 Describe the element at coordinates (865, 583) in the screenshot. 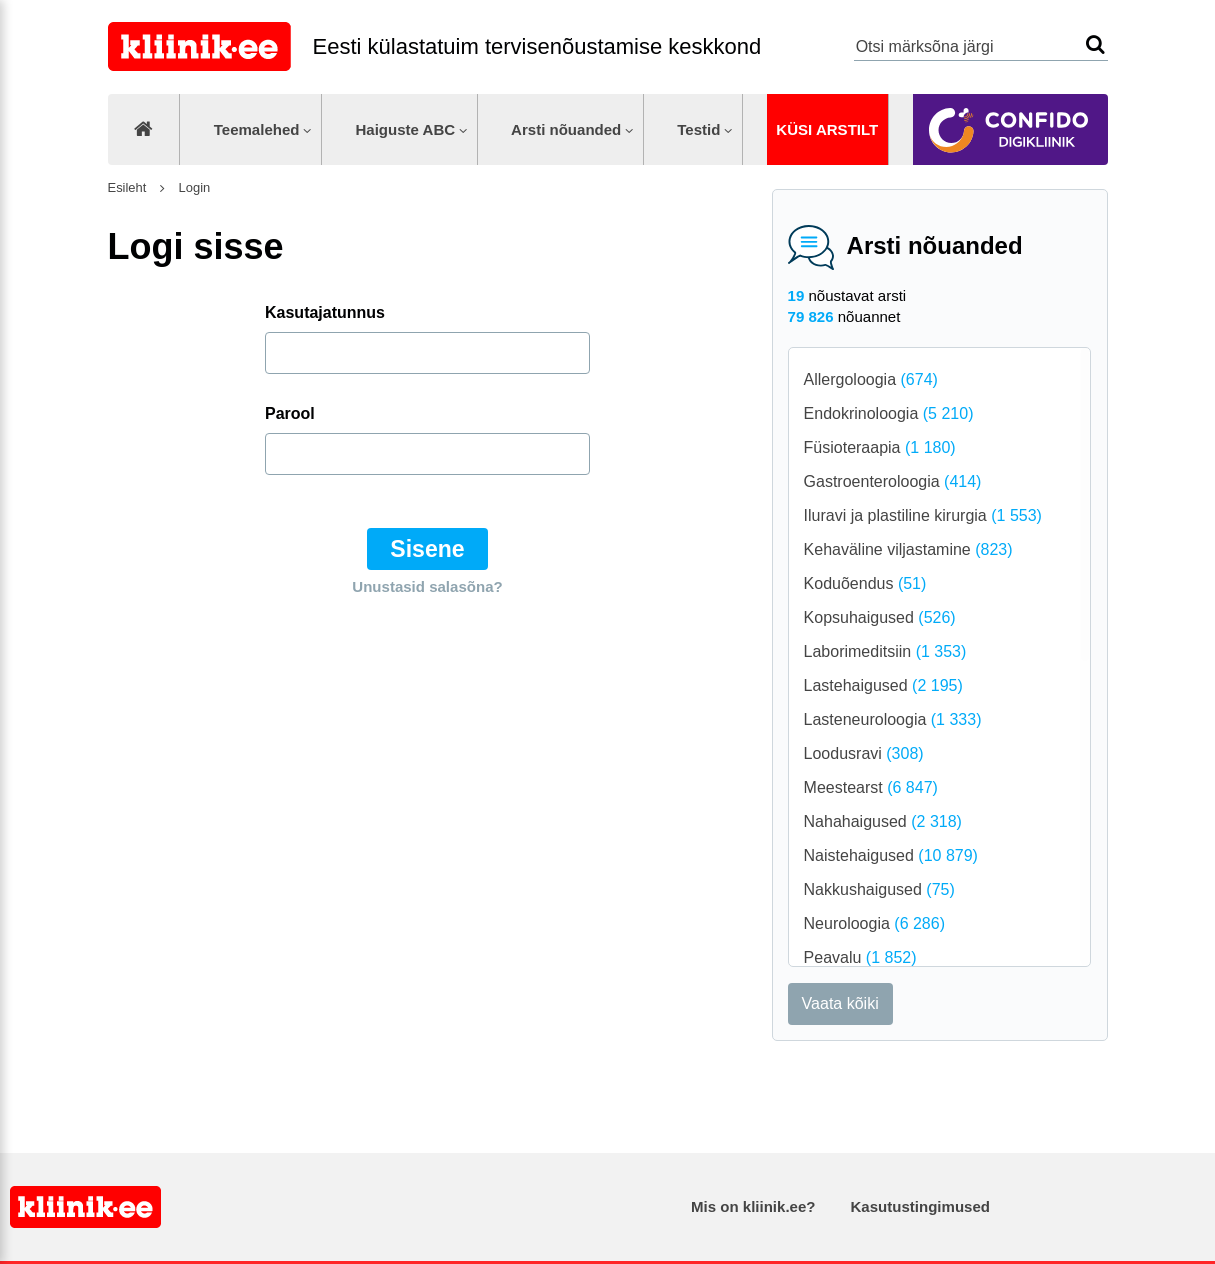

I see `Koduõendus` at that location.